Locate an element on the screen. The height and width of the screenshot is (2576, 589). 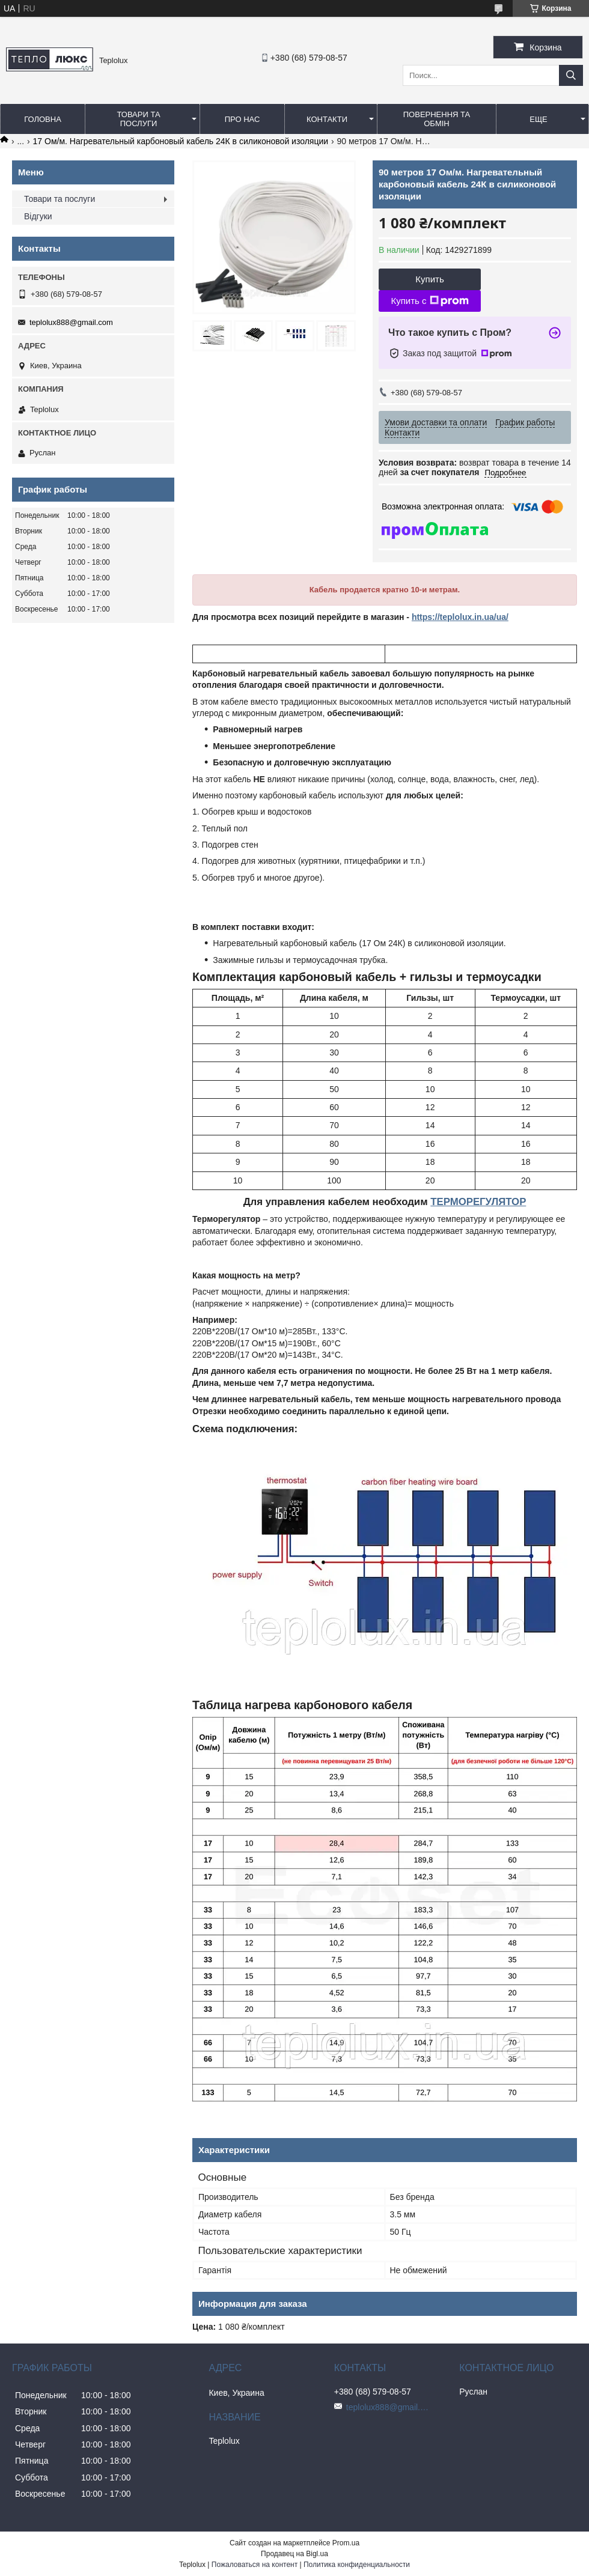
[Искать] is located at coordinates (571, 75).